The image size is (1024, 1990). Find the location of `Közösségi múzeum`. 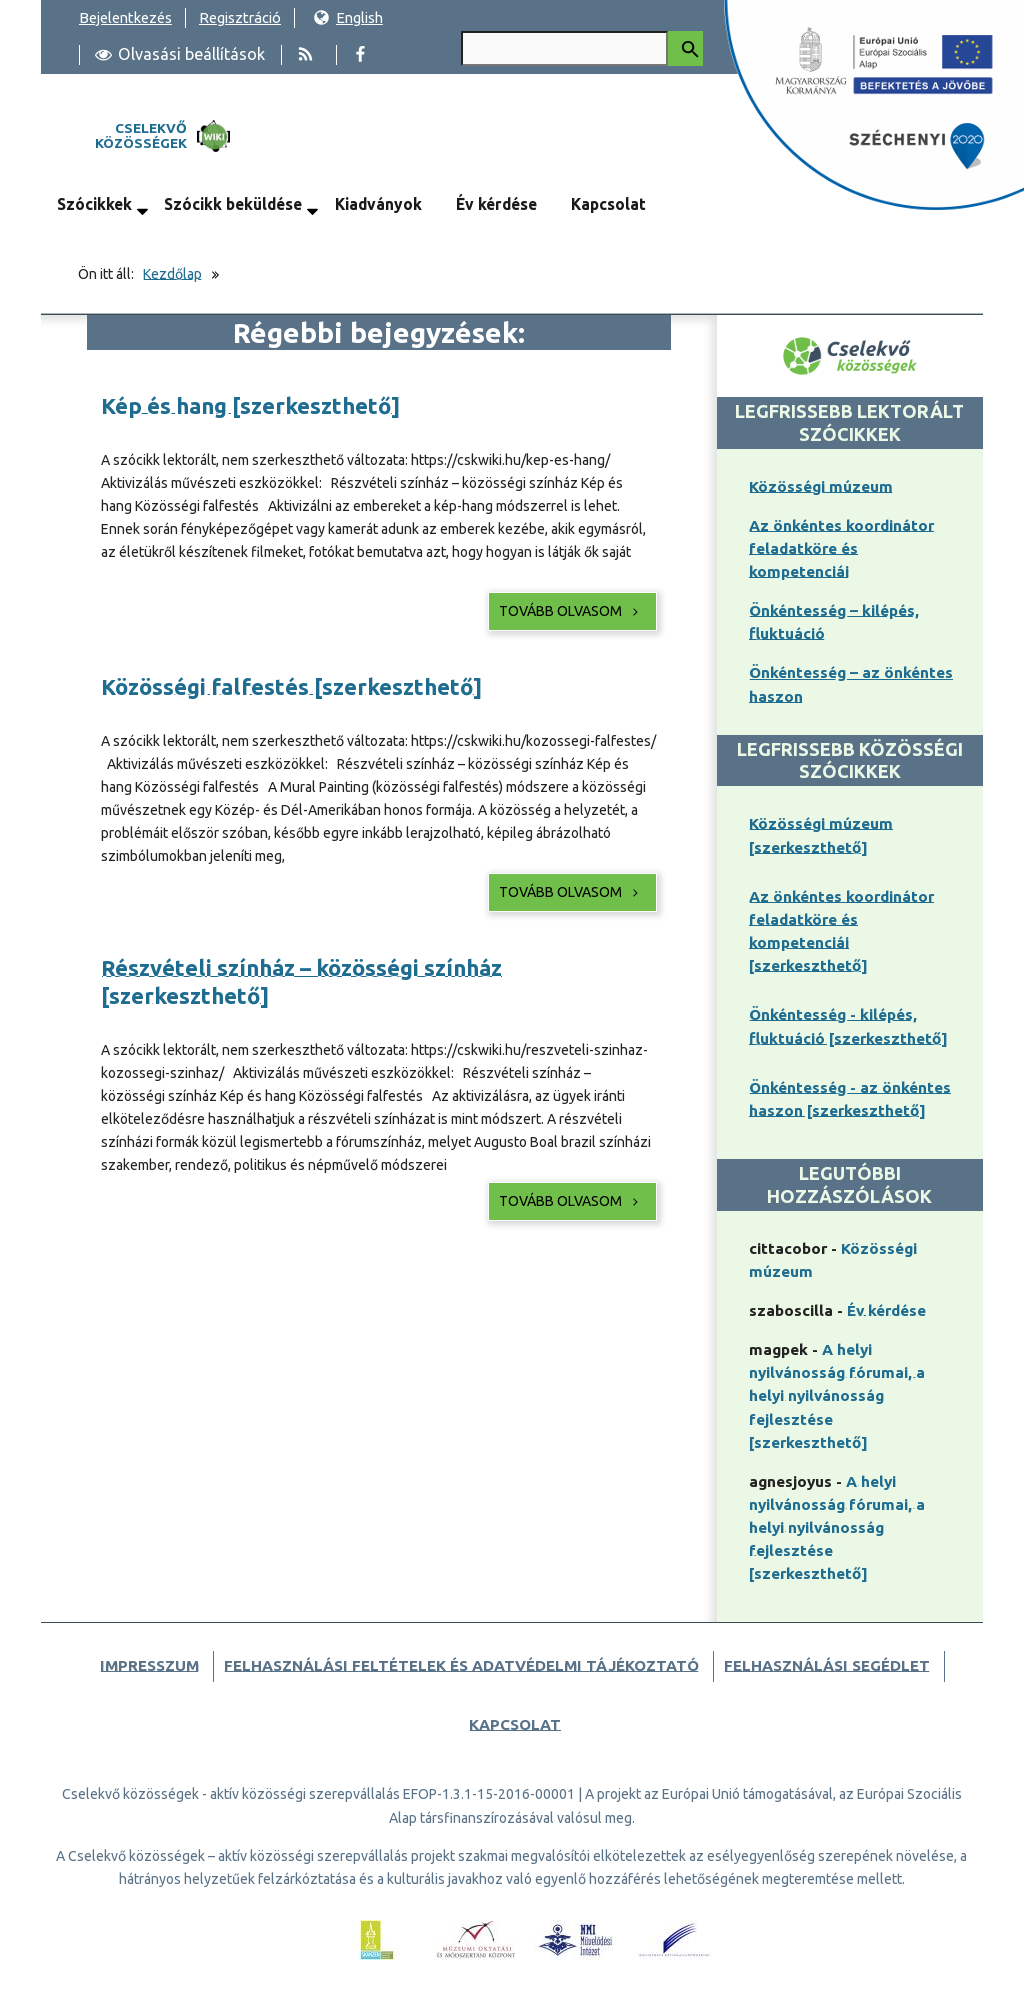

Közösségi múzeum is located at coordinates (821, 486).